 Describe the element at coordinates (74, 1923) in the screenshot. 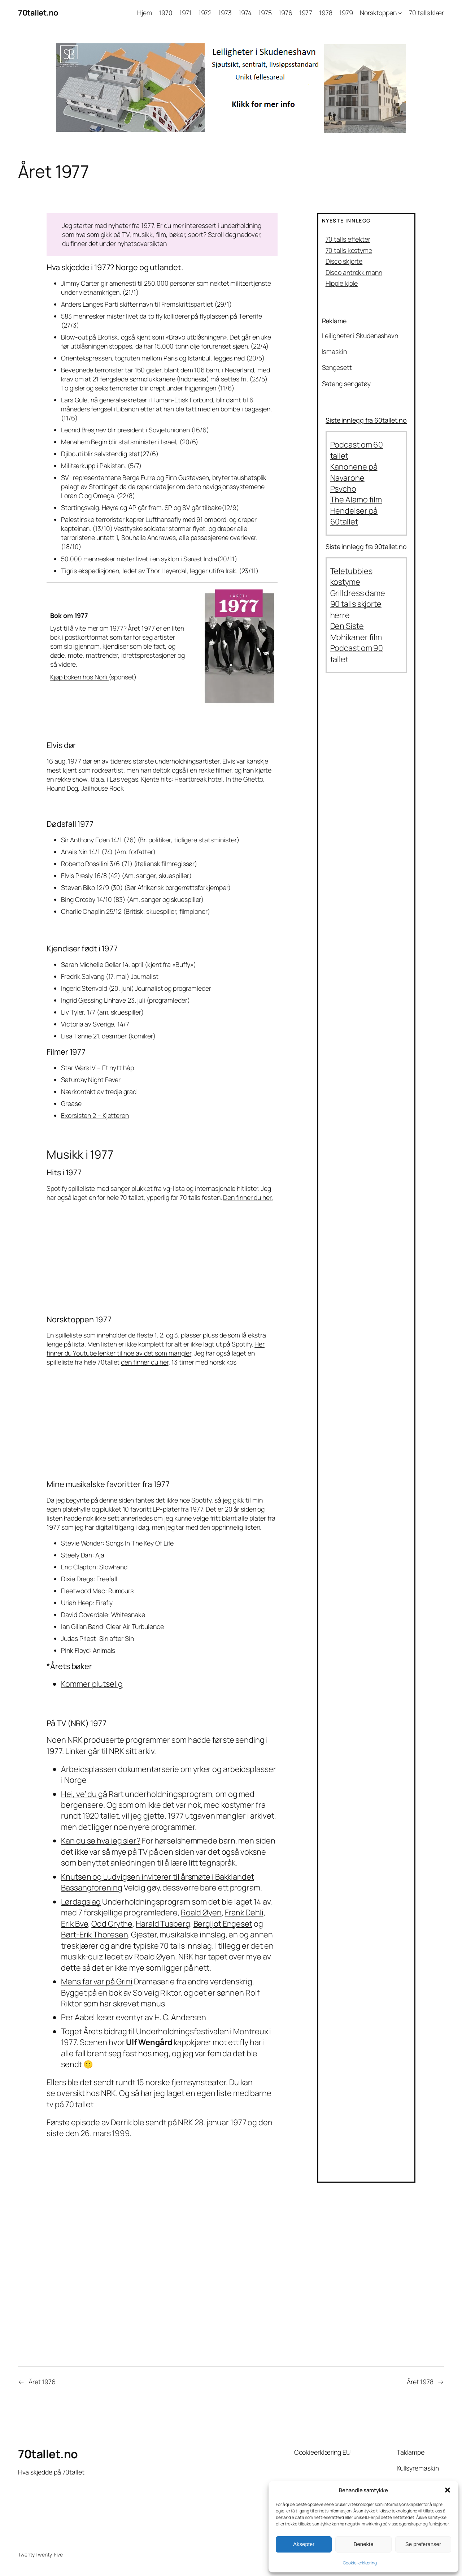

I see `Erik Bye` at that location.